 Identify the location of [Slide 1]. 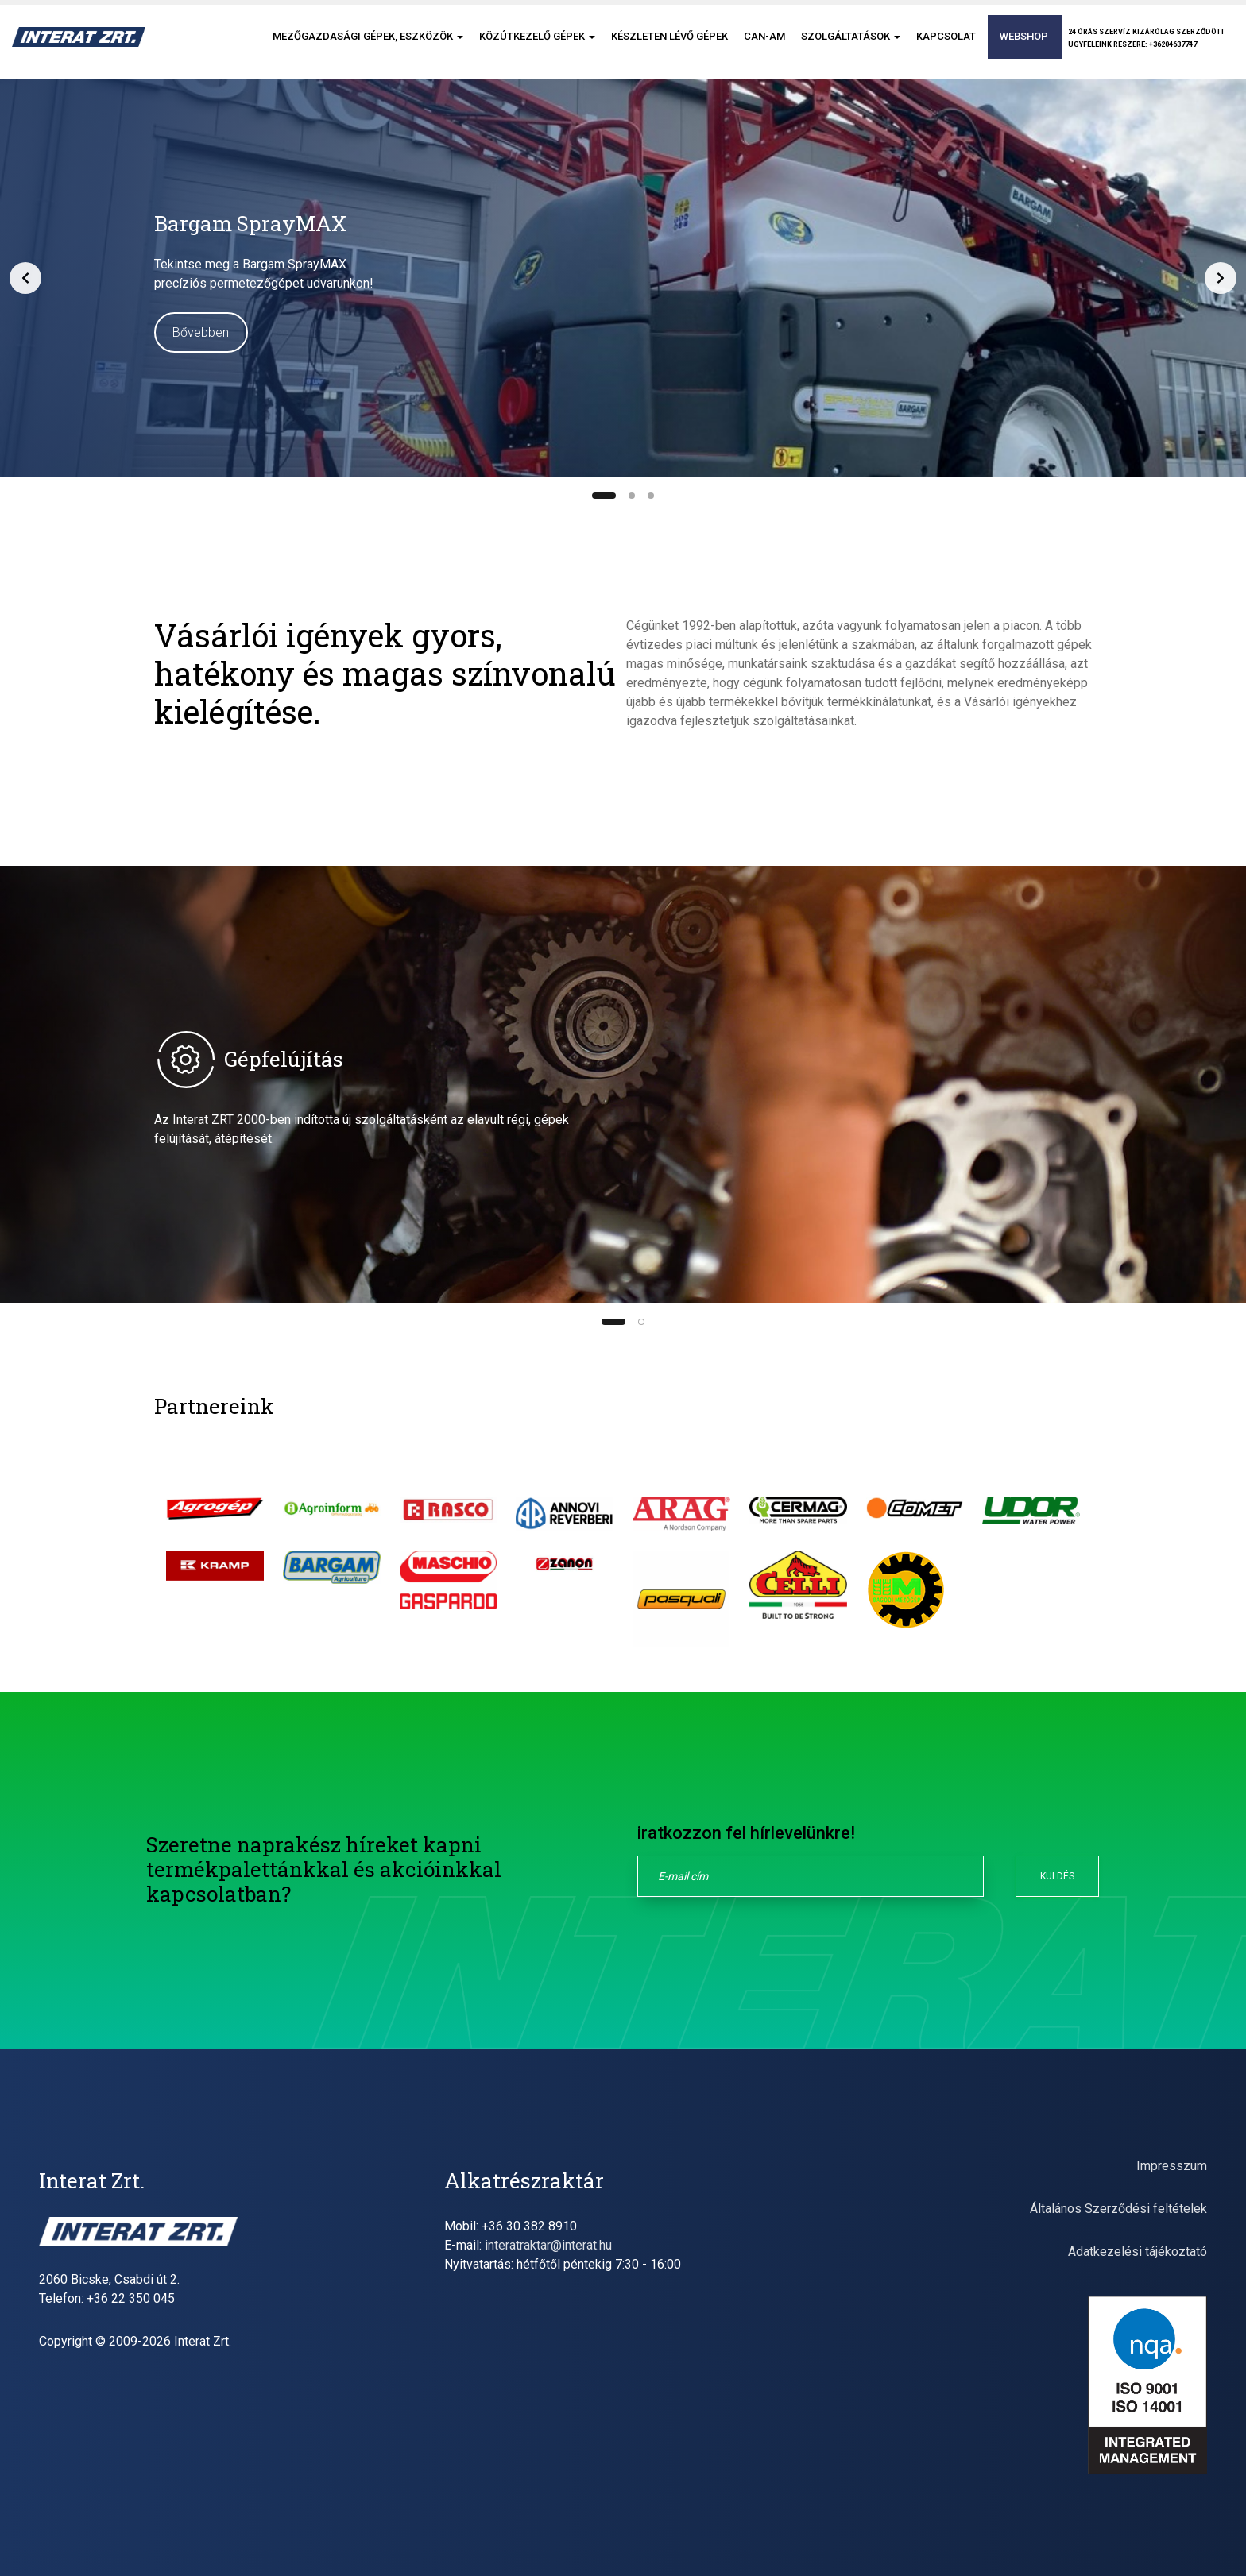
(604, 495).